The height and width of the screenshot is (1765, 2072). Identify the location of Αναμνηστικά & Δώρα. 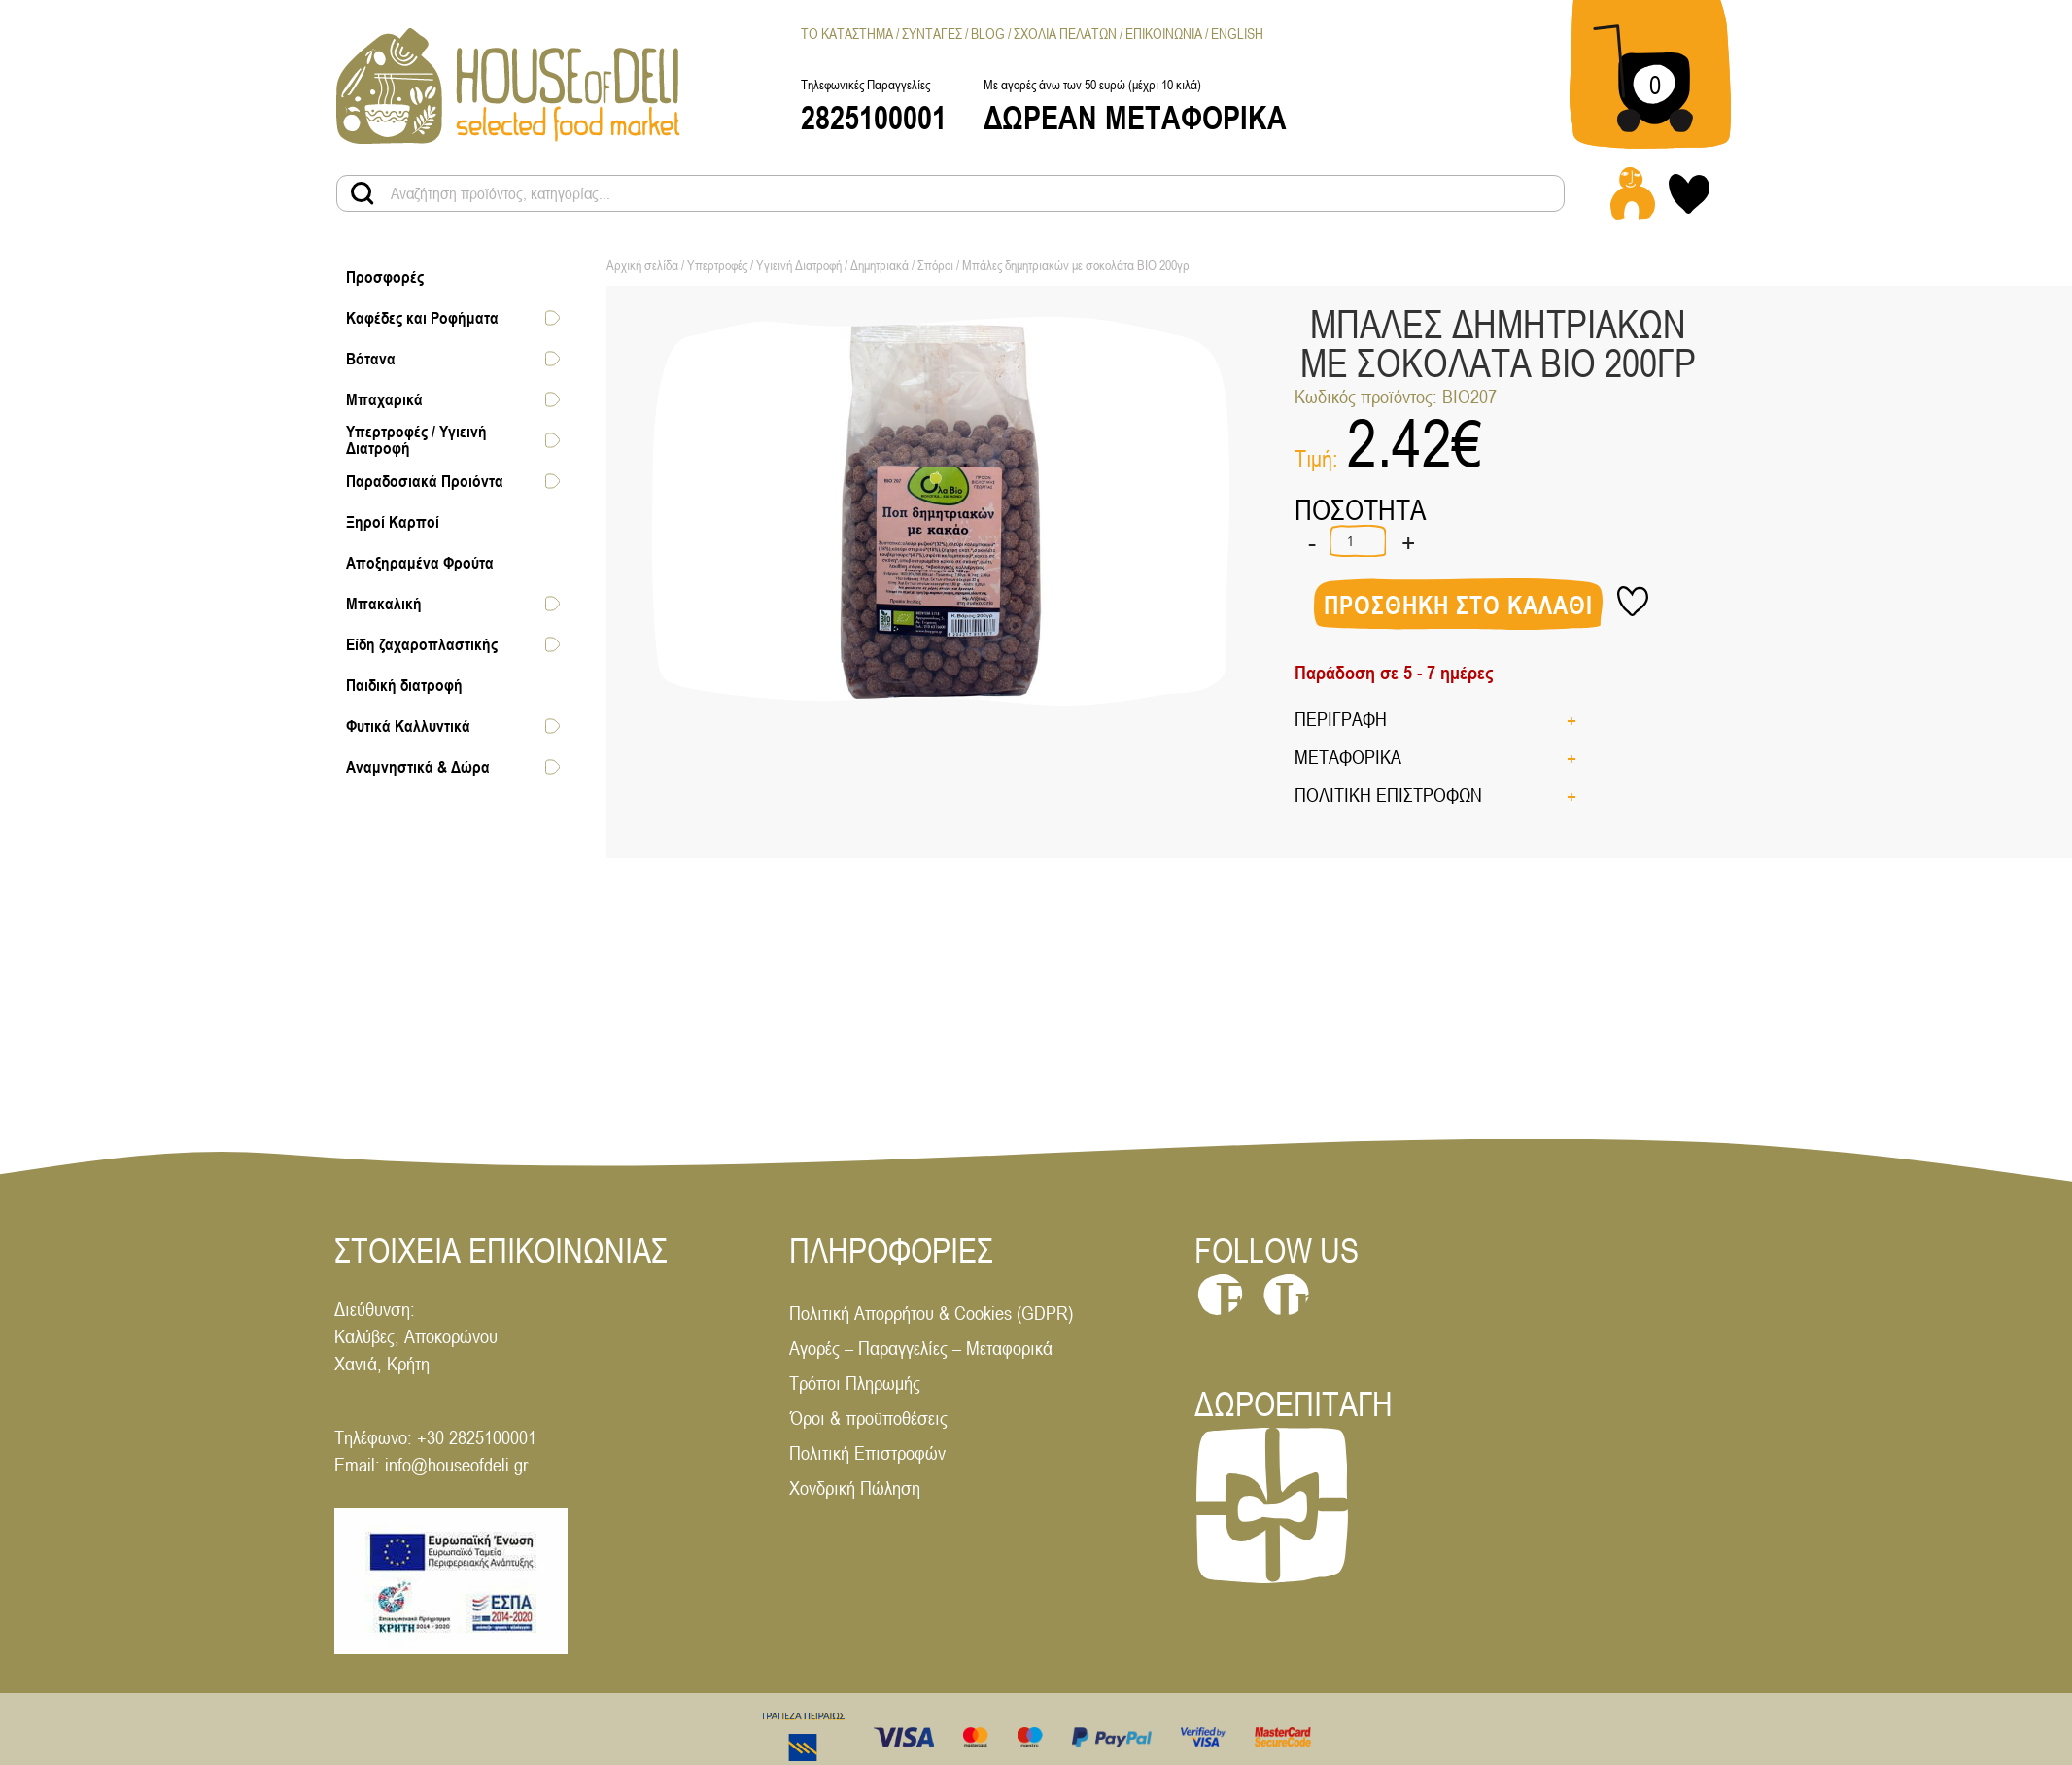
(418, 767).